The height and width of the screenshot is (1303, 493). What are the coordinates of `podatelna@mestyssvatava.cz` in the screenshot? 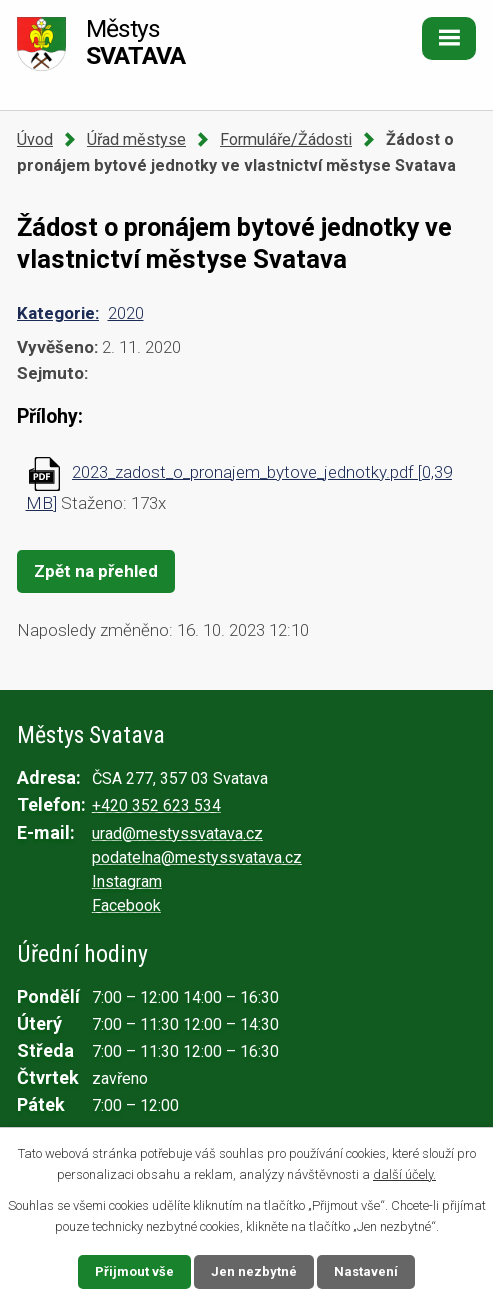 It's located at (197, 857).